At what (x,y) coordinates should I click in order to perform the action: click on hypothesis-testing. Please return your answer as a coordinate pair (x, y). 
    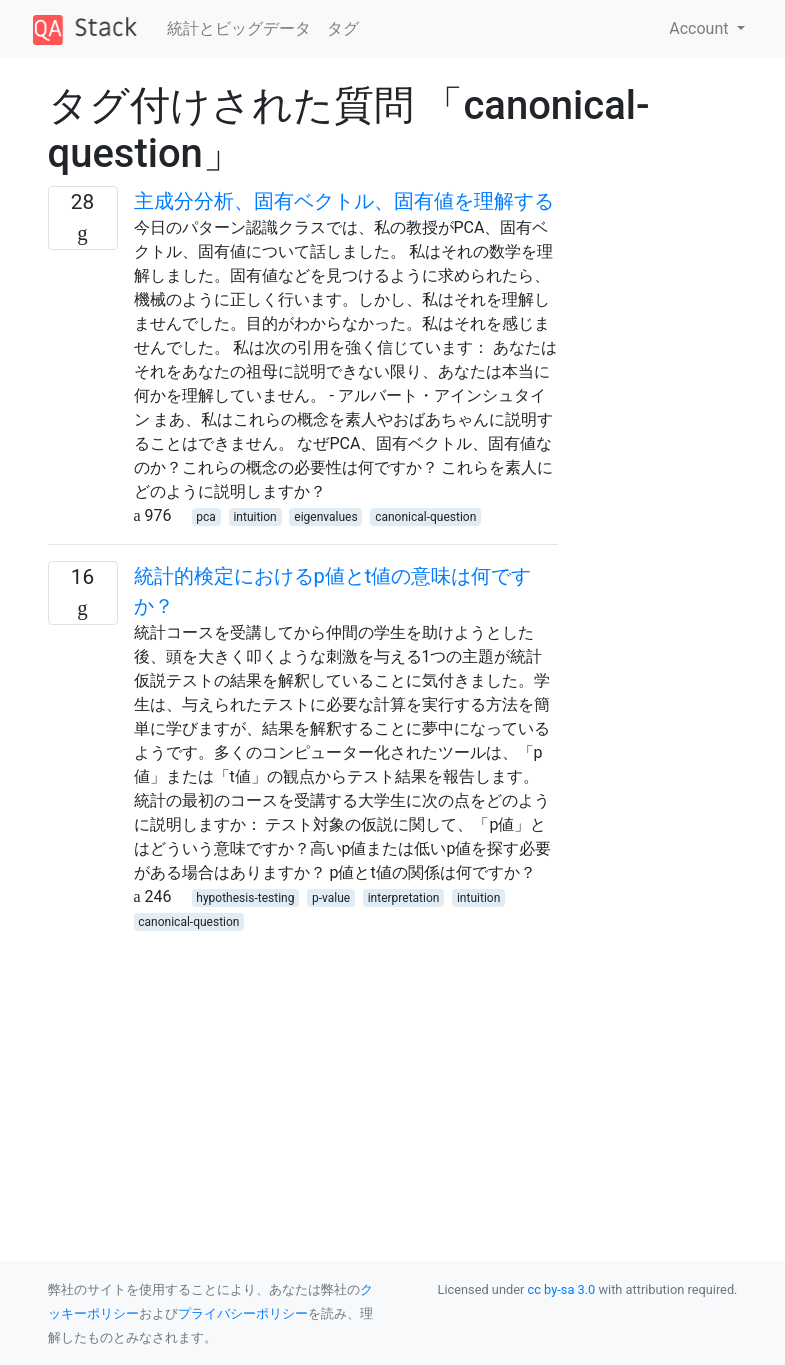
    Looking at the image, I should click on (245, 898).